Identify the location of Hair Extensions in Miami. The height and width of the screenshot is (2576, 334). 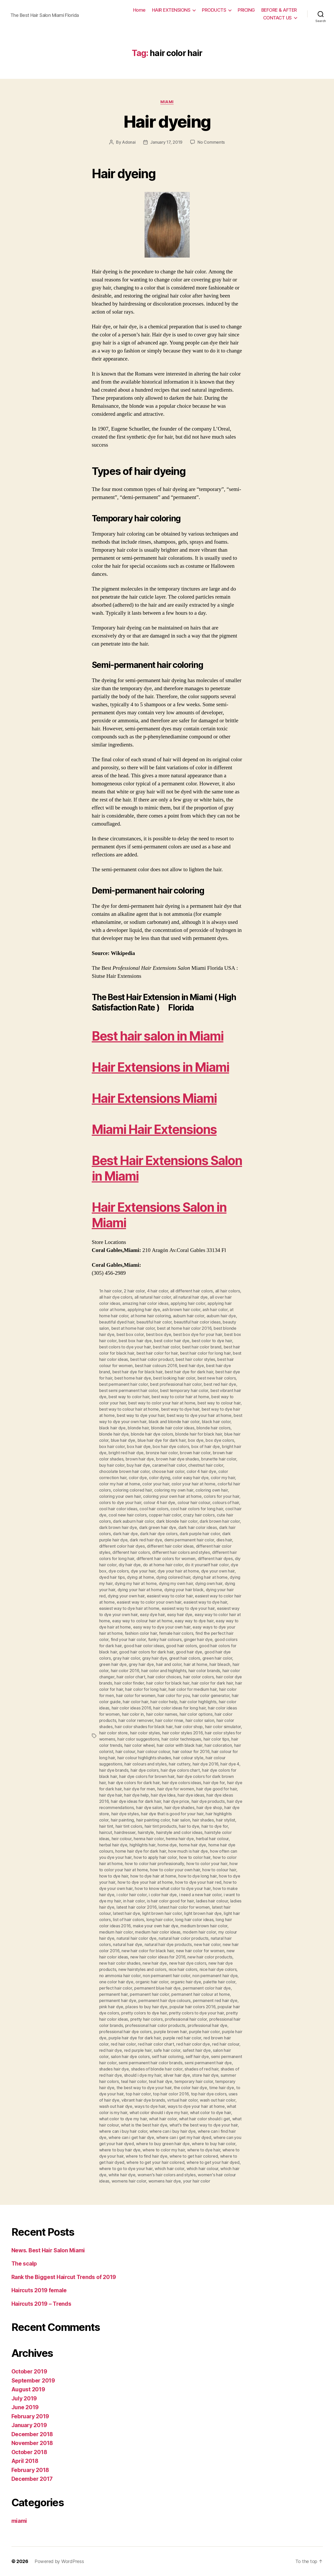
(160, 1067).